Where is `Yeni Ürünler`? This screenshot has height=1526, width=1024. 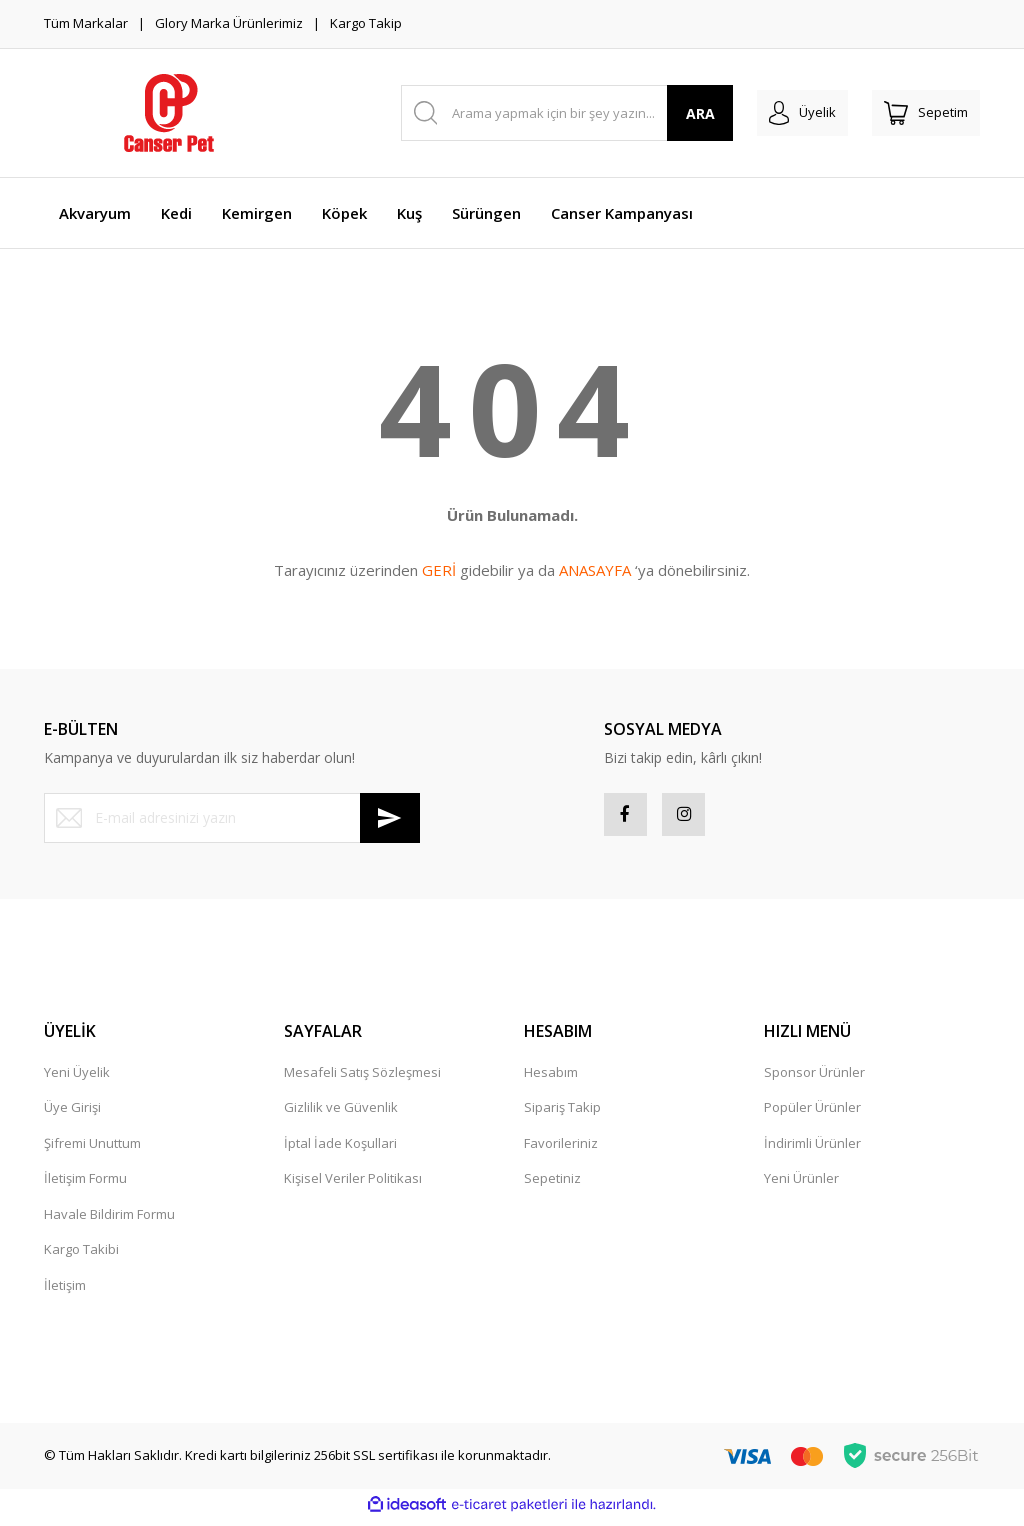 Yeni Ürünler is located at coordinates (801, 1185).